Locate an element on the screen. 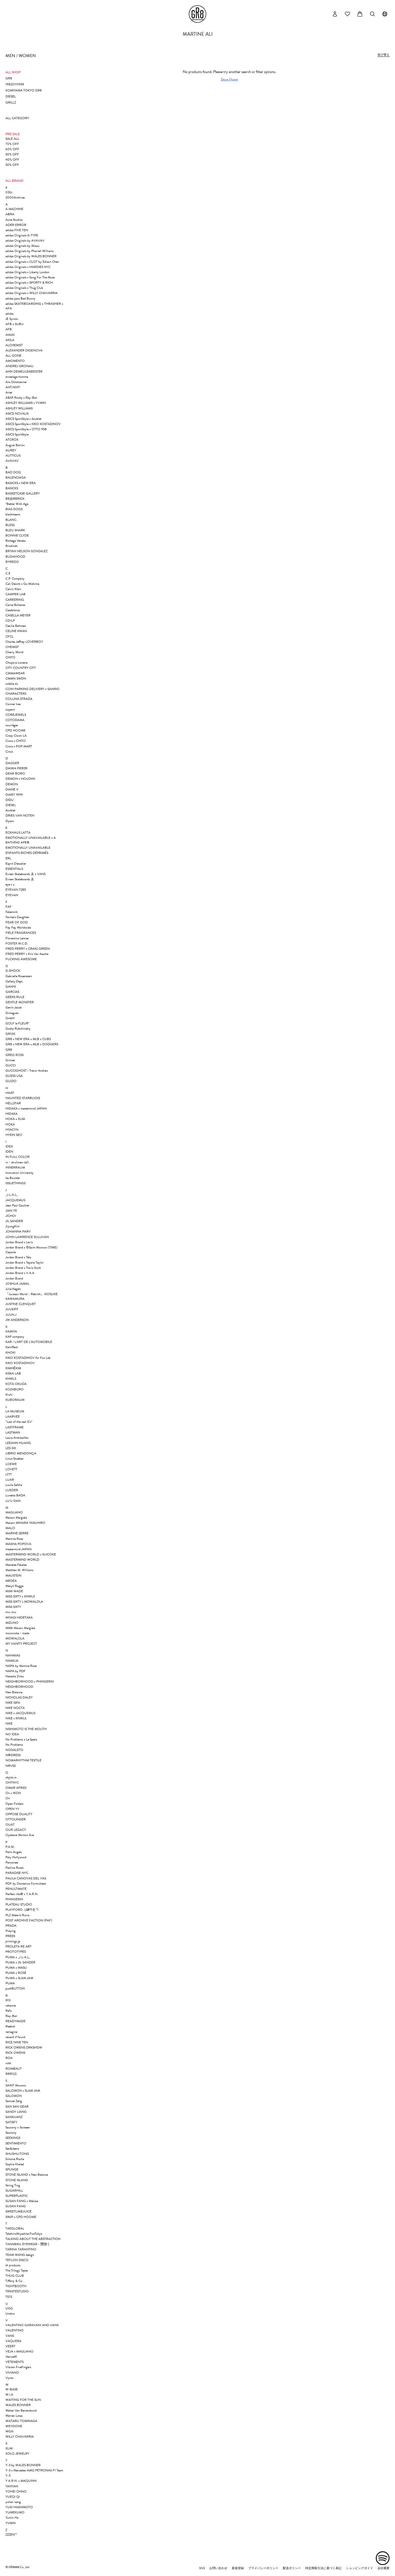 The height and width of the screenshot is (2576, 395). JUUKIFF is located at coordinates (11, 1309).